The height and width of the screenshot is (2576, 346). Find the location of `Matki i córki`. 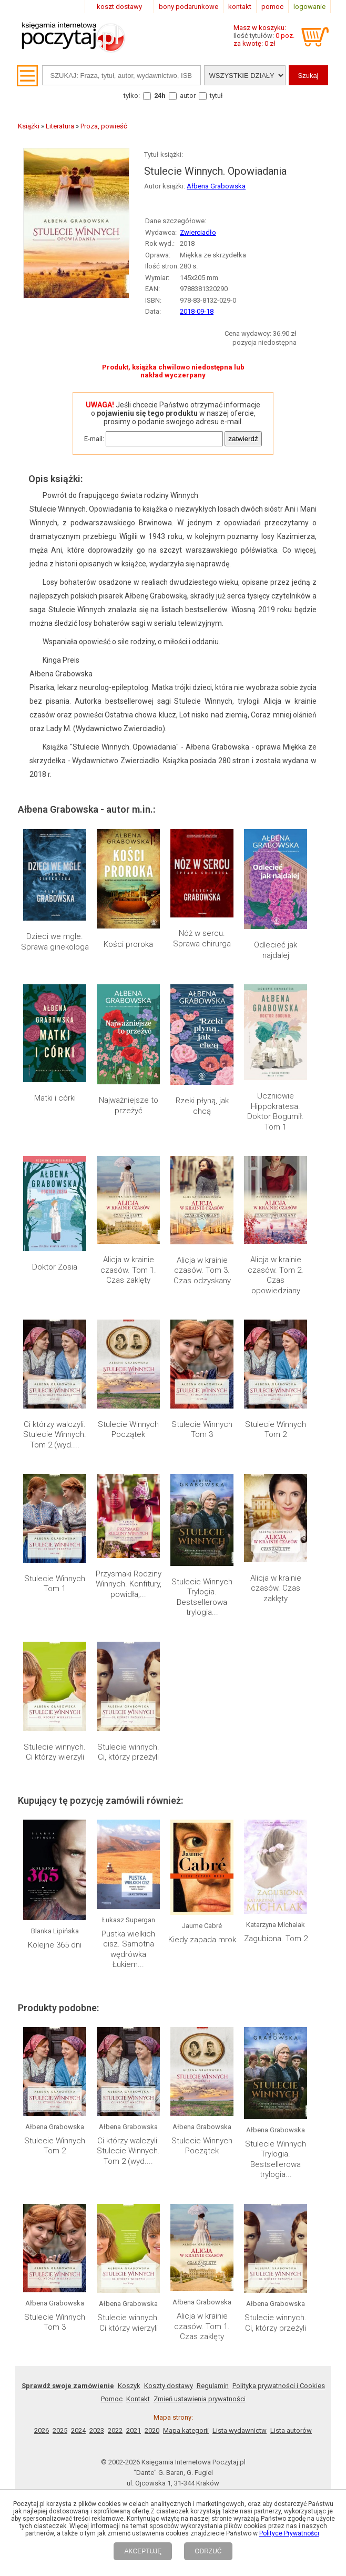

Matki i córki is located at coordinates (55, 1098).